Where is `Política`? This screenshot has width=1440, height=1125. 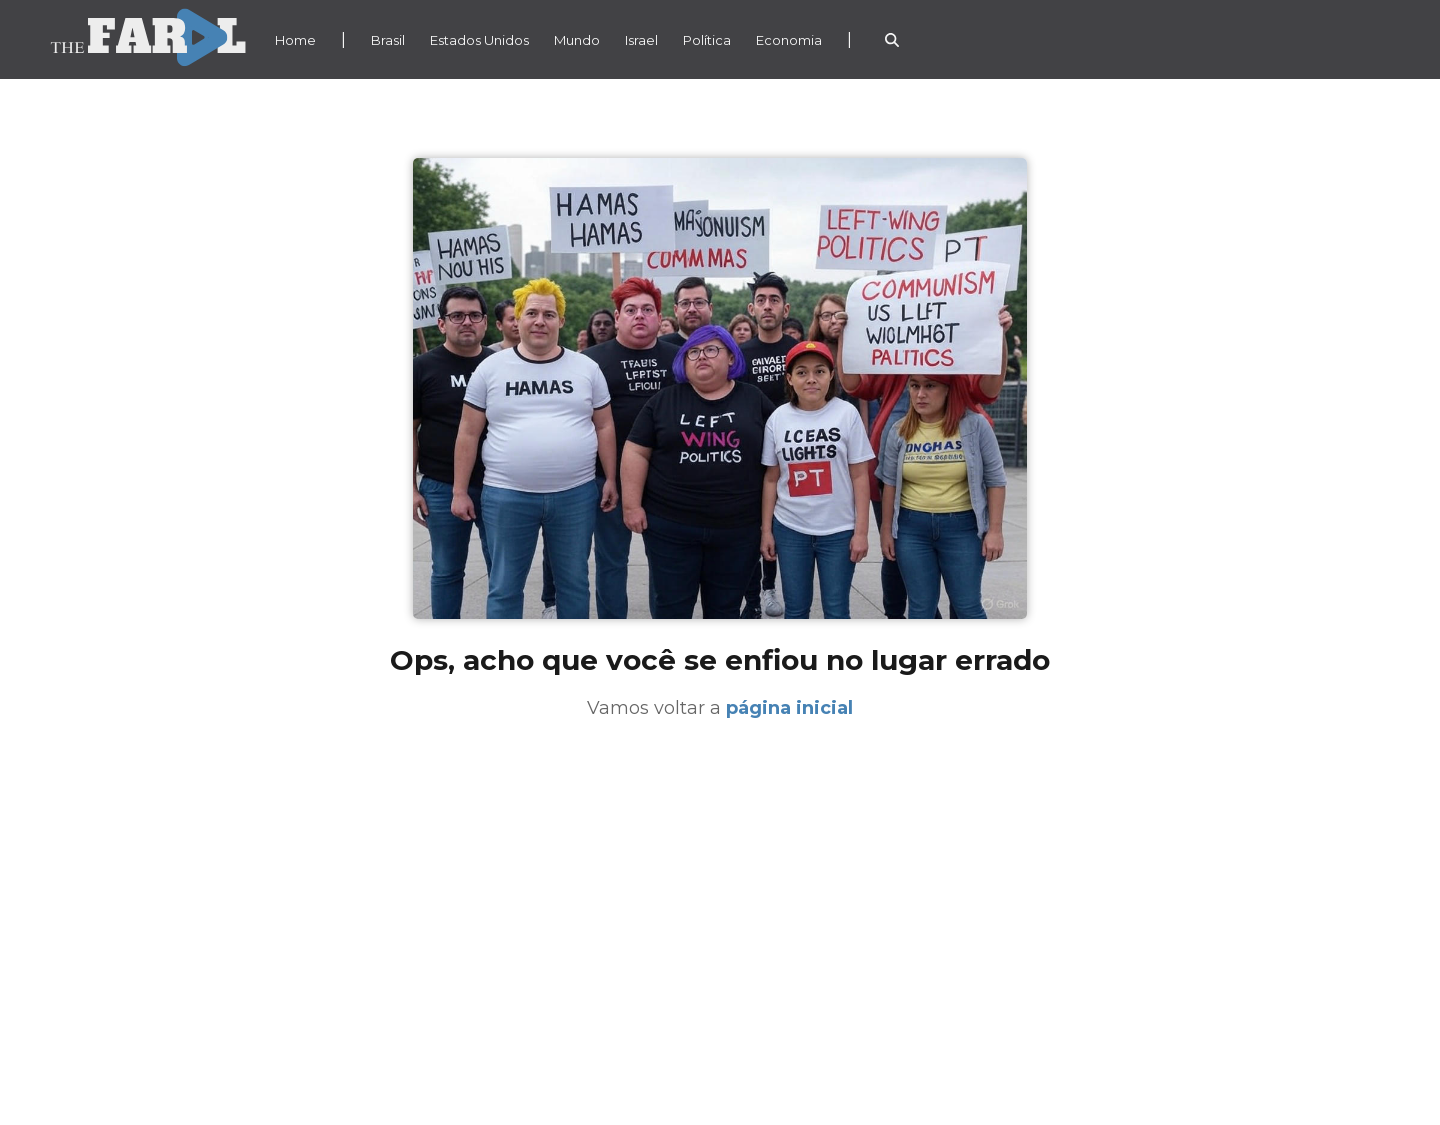 Política is located at coordinates (707, 40).